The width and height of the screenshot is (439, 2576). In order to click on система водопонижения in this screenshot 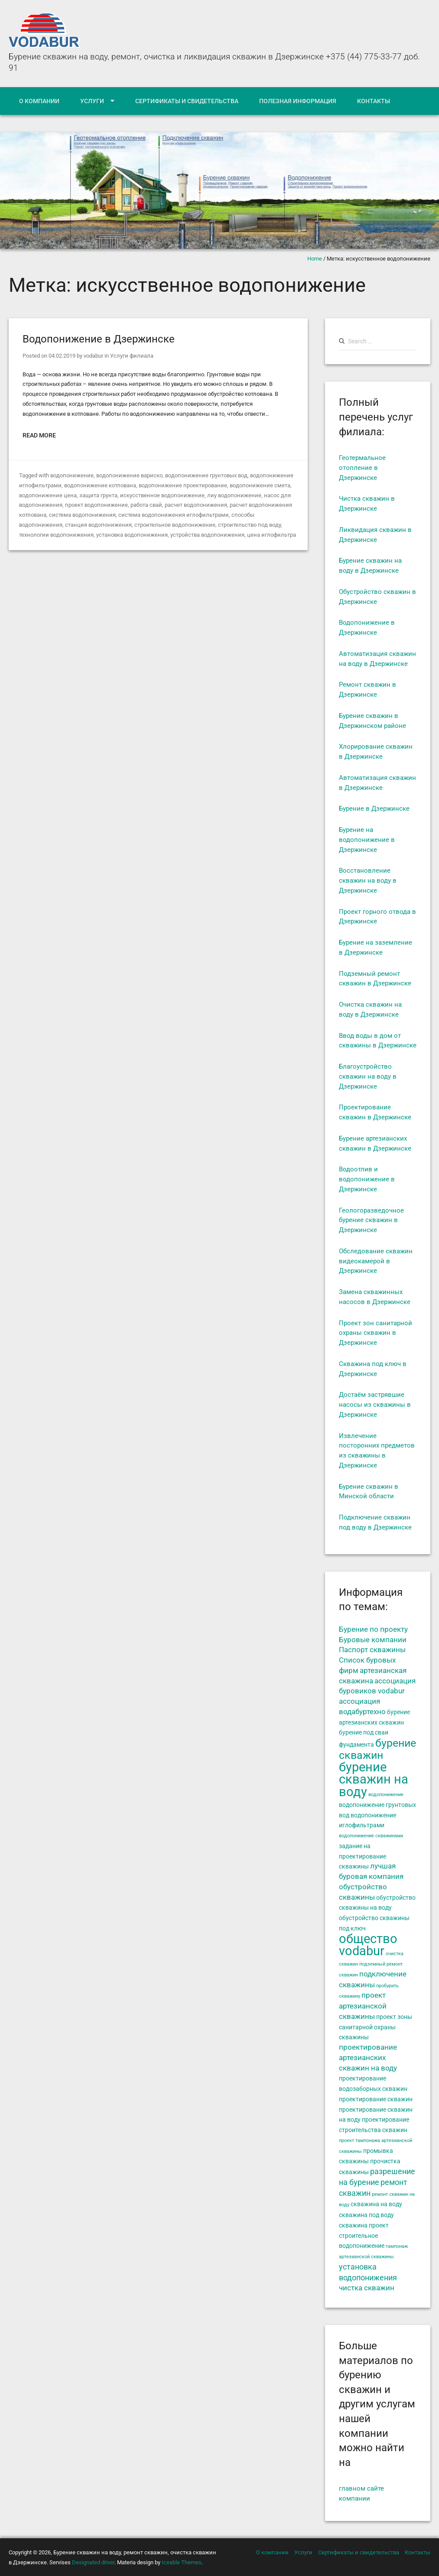, I will do `click(82, 515)`.